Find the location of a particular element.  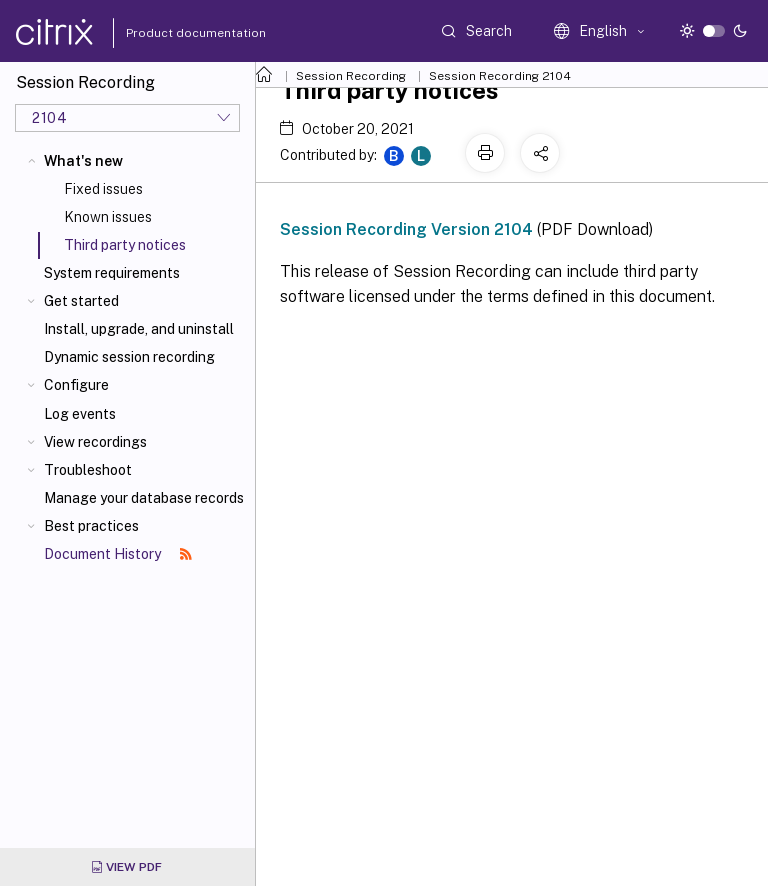

What's new is located at coordinates (83, 161).